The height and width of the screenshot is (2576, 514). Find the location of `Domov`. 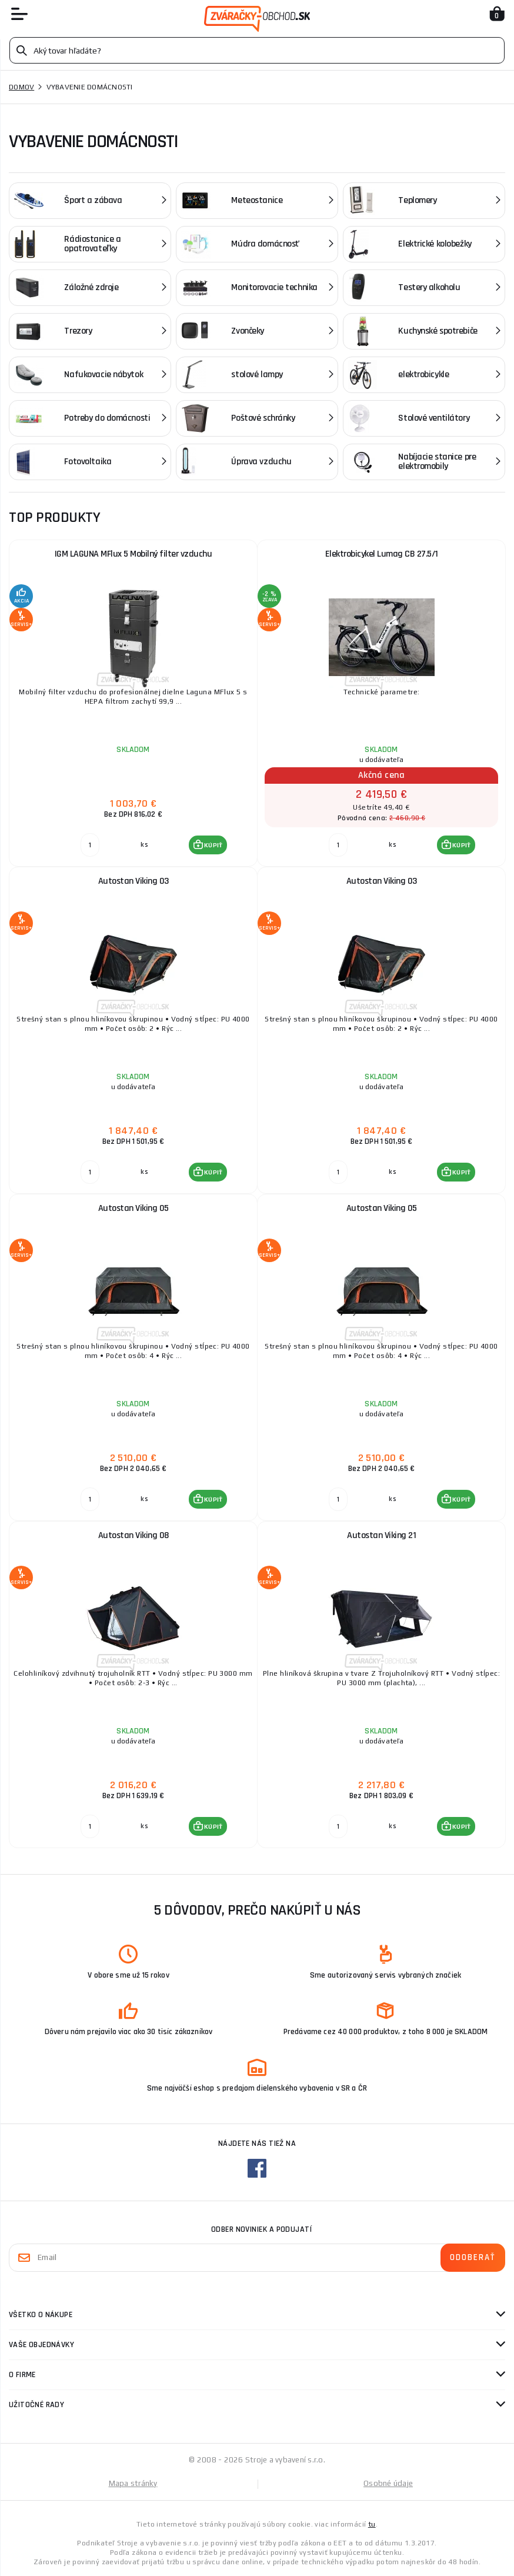

Domov is located at coordinates (21, 87).